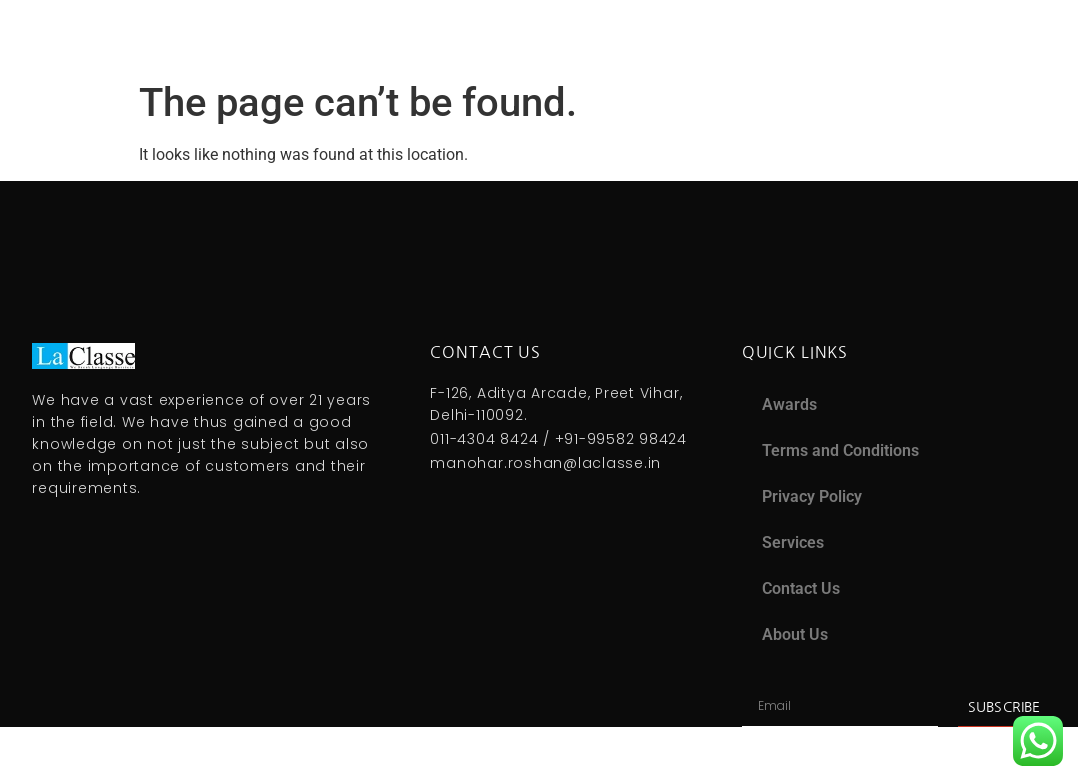 The height and width of the screenshot is (781, 1078). What do you see at coordinates (789, 404) in the screenshot?
I see `Awards` at bounding box center [789, 404].